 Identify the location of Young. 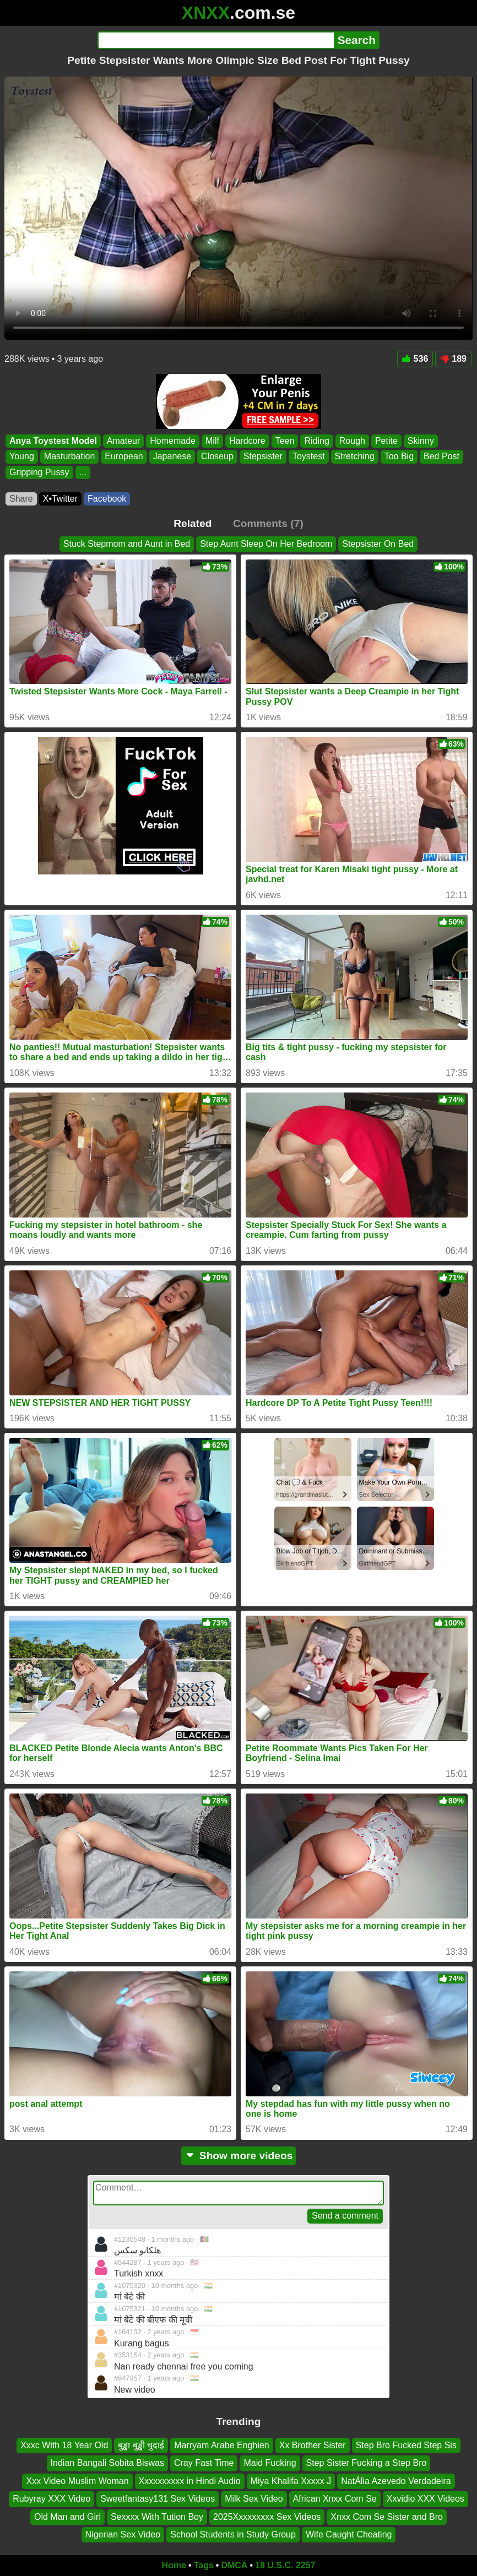
(21, 456).